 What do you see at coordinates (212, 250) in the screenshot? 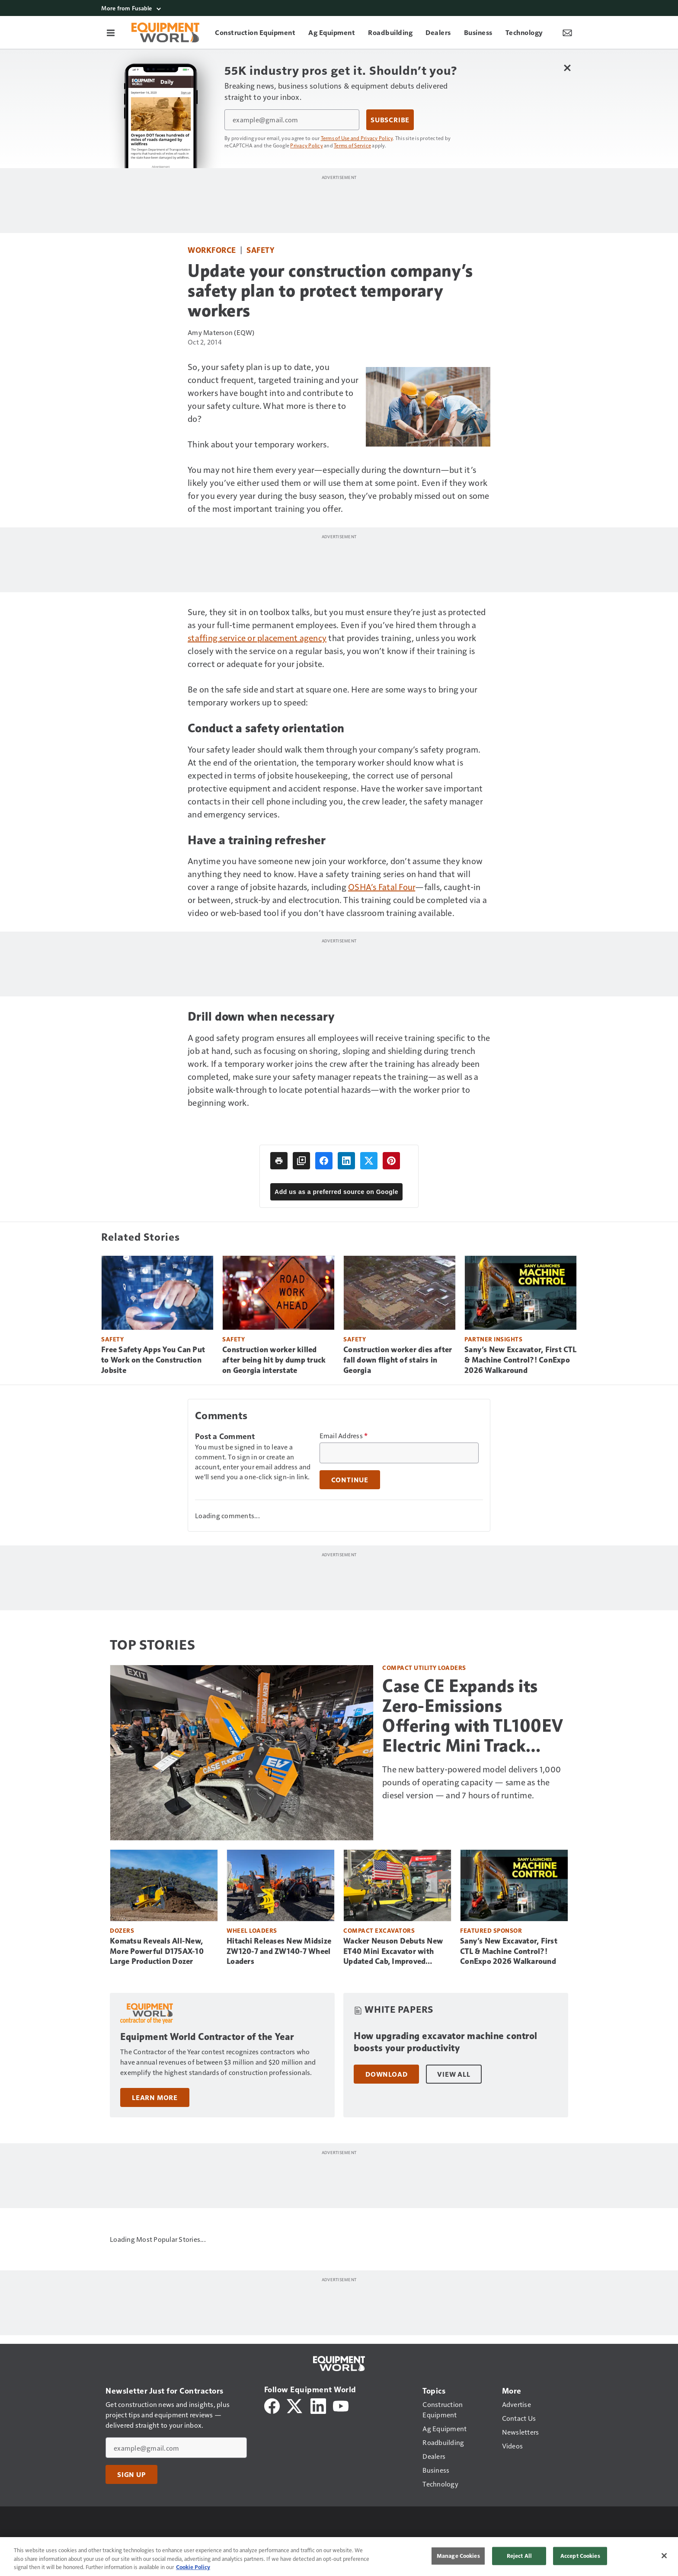
I see `Workforce` at bounding box center [212, 250].